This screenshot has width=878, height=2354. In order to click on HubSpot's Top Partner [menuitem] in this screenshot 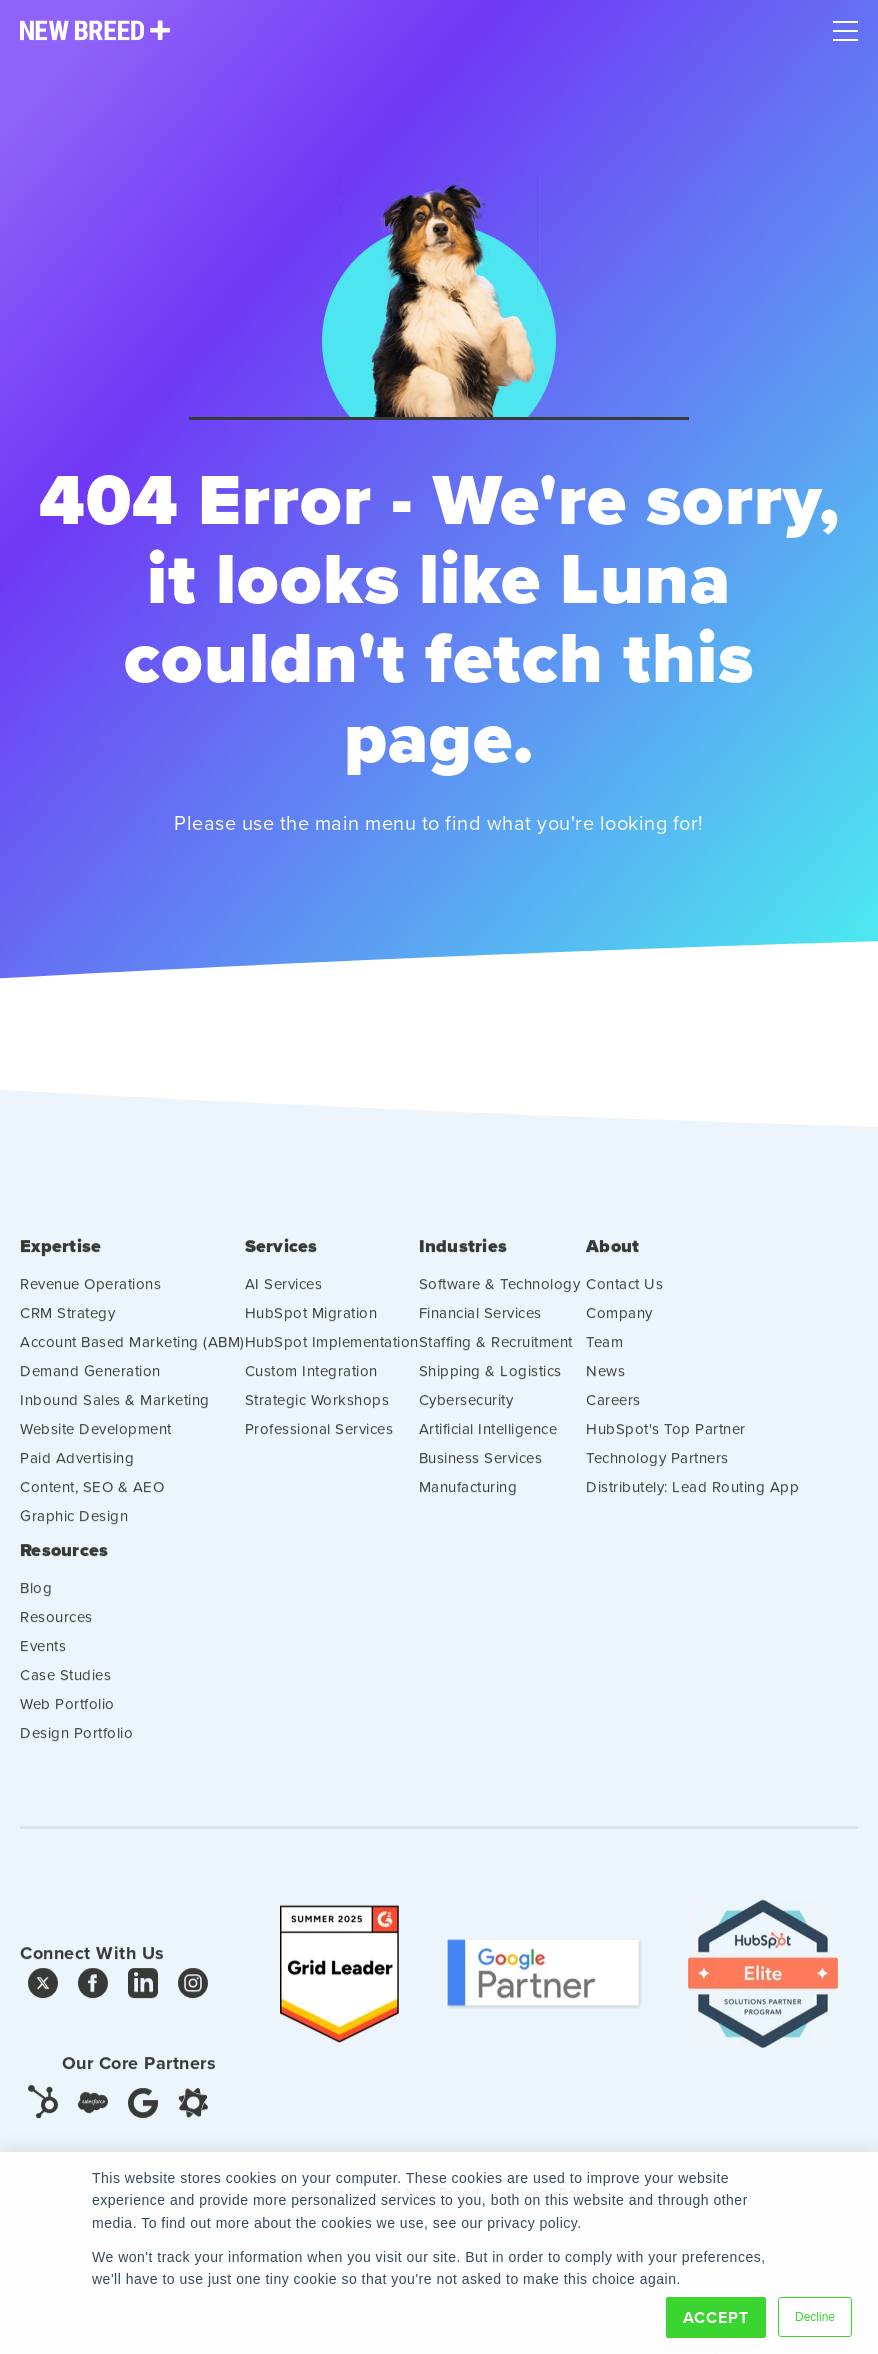, I will do `click(666, 1443)`.